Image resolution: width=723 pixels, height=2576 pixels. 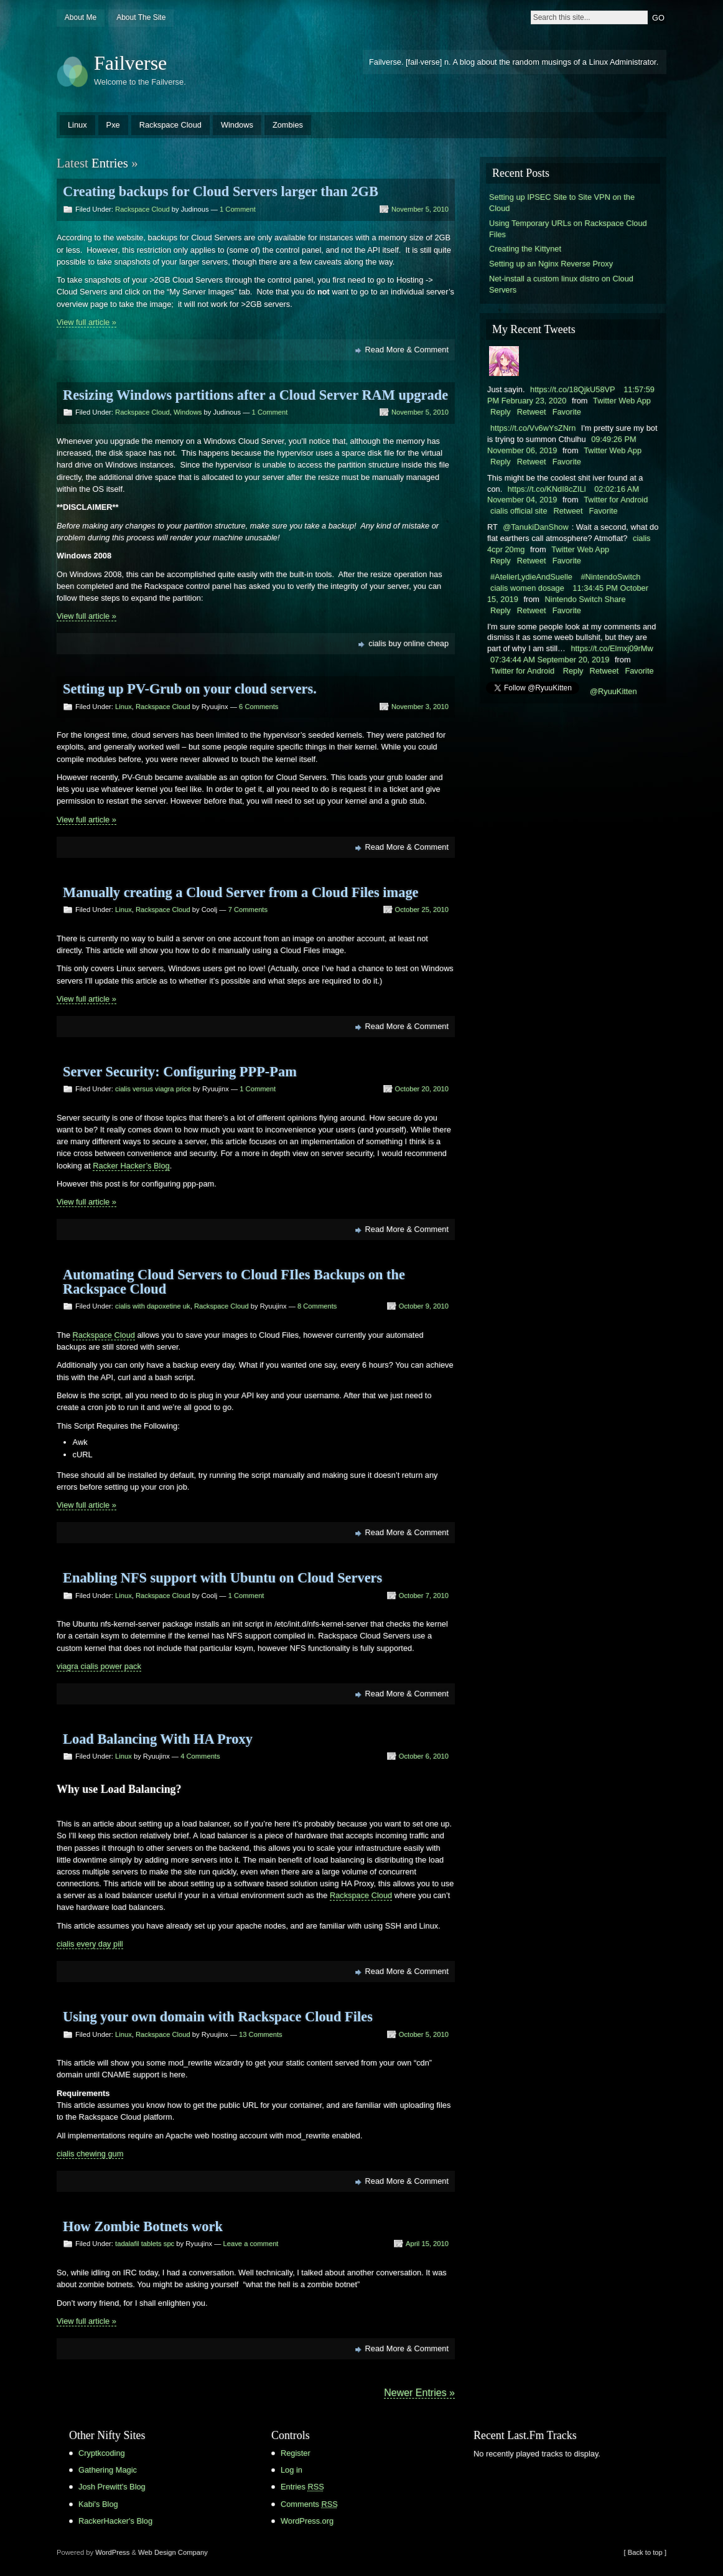 What do you see at coordinates (222, 1578) in the screenshot?
I see `Enabling NFS support with Ubuntu on Cloud Servers` at bounding box center [222, 1578].